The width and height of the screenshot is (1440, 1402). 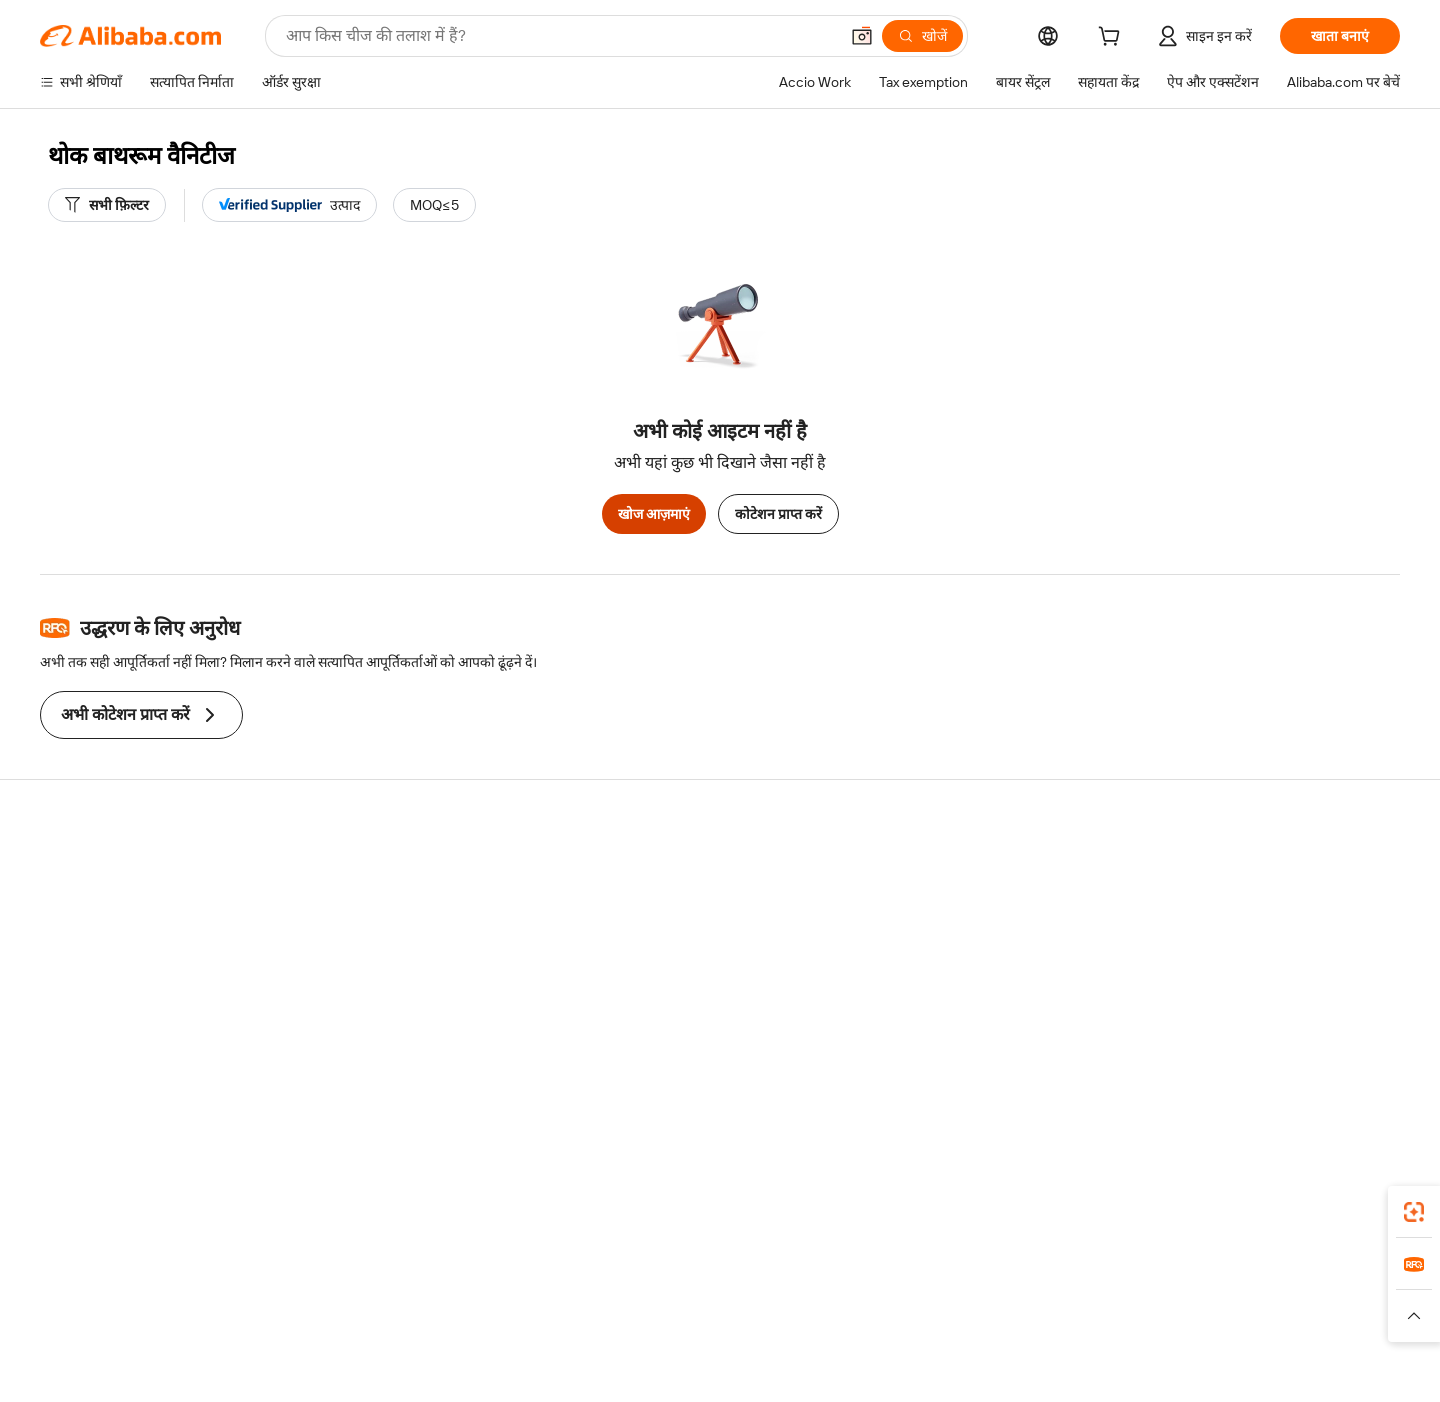 I want to click on रीफ़ंड, so click(x=54, y=985).